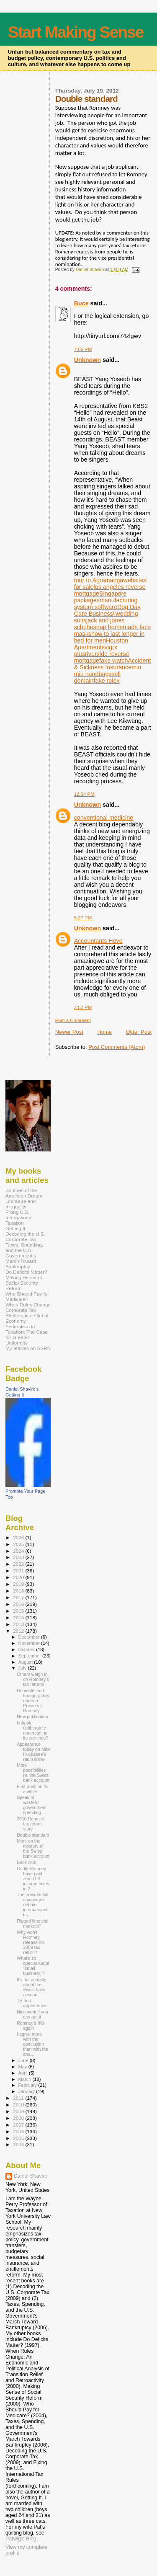 The height and width of the screenshot is (2576, 157). What do you see at coordinates (32, 1730) in the screenshot?
I see `Is Apple deliberately understating its earnings?` at bounding box center [32, 1730].